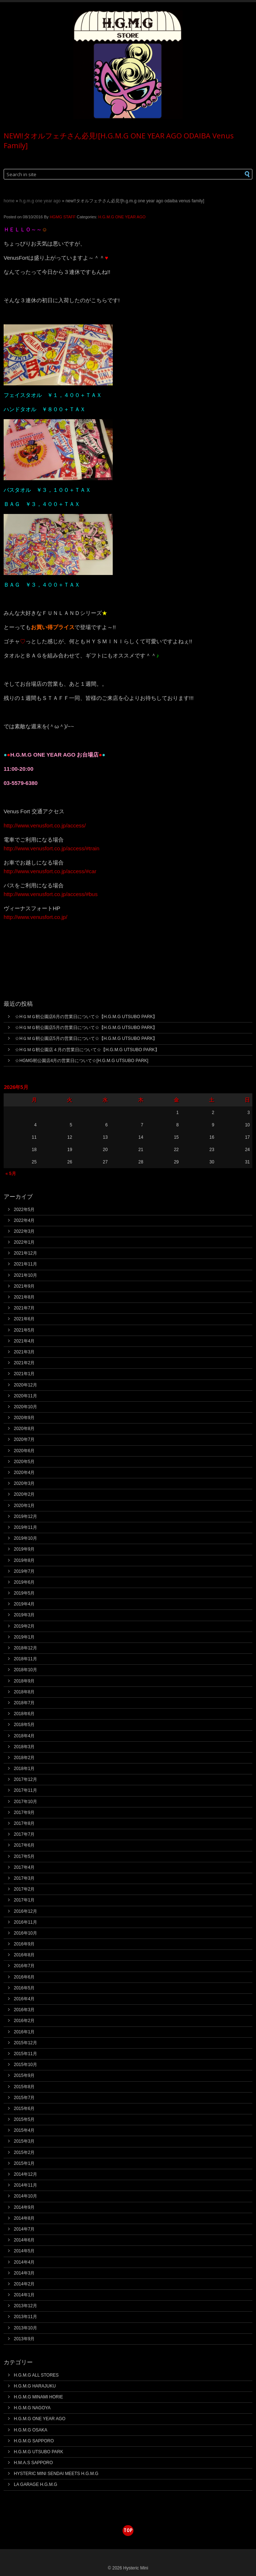 This screenshot has height=2576, width=256. I want to click on 2021年12月, so click(25, 1253).